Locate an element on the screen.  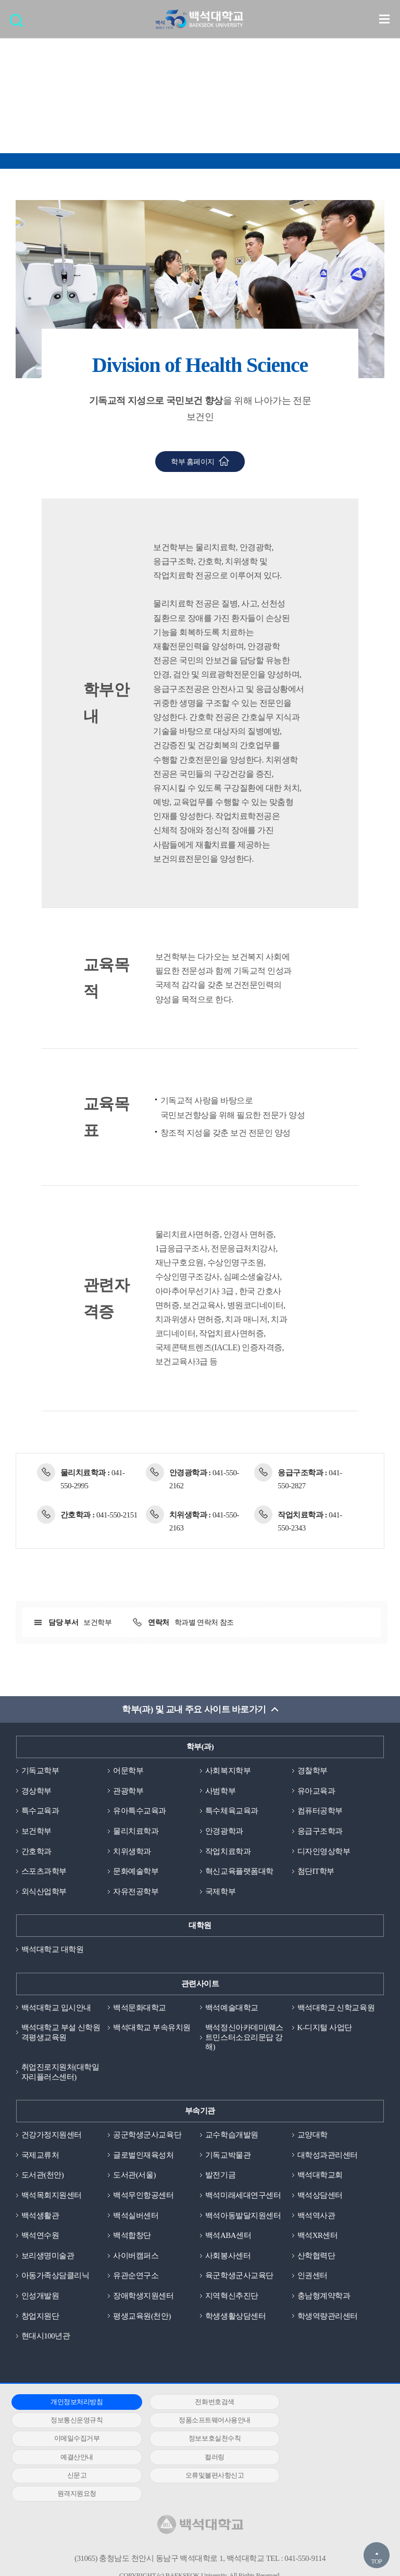
백석ABA센터 is located at coordinates (228, 2236).